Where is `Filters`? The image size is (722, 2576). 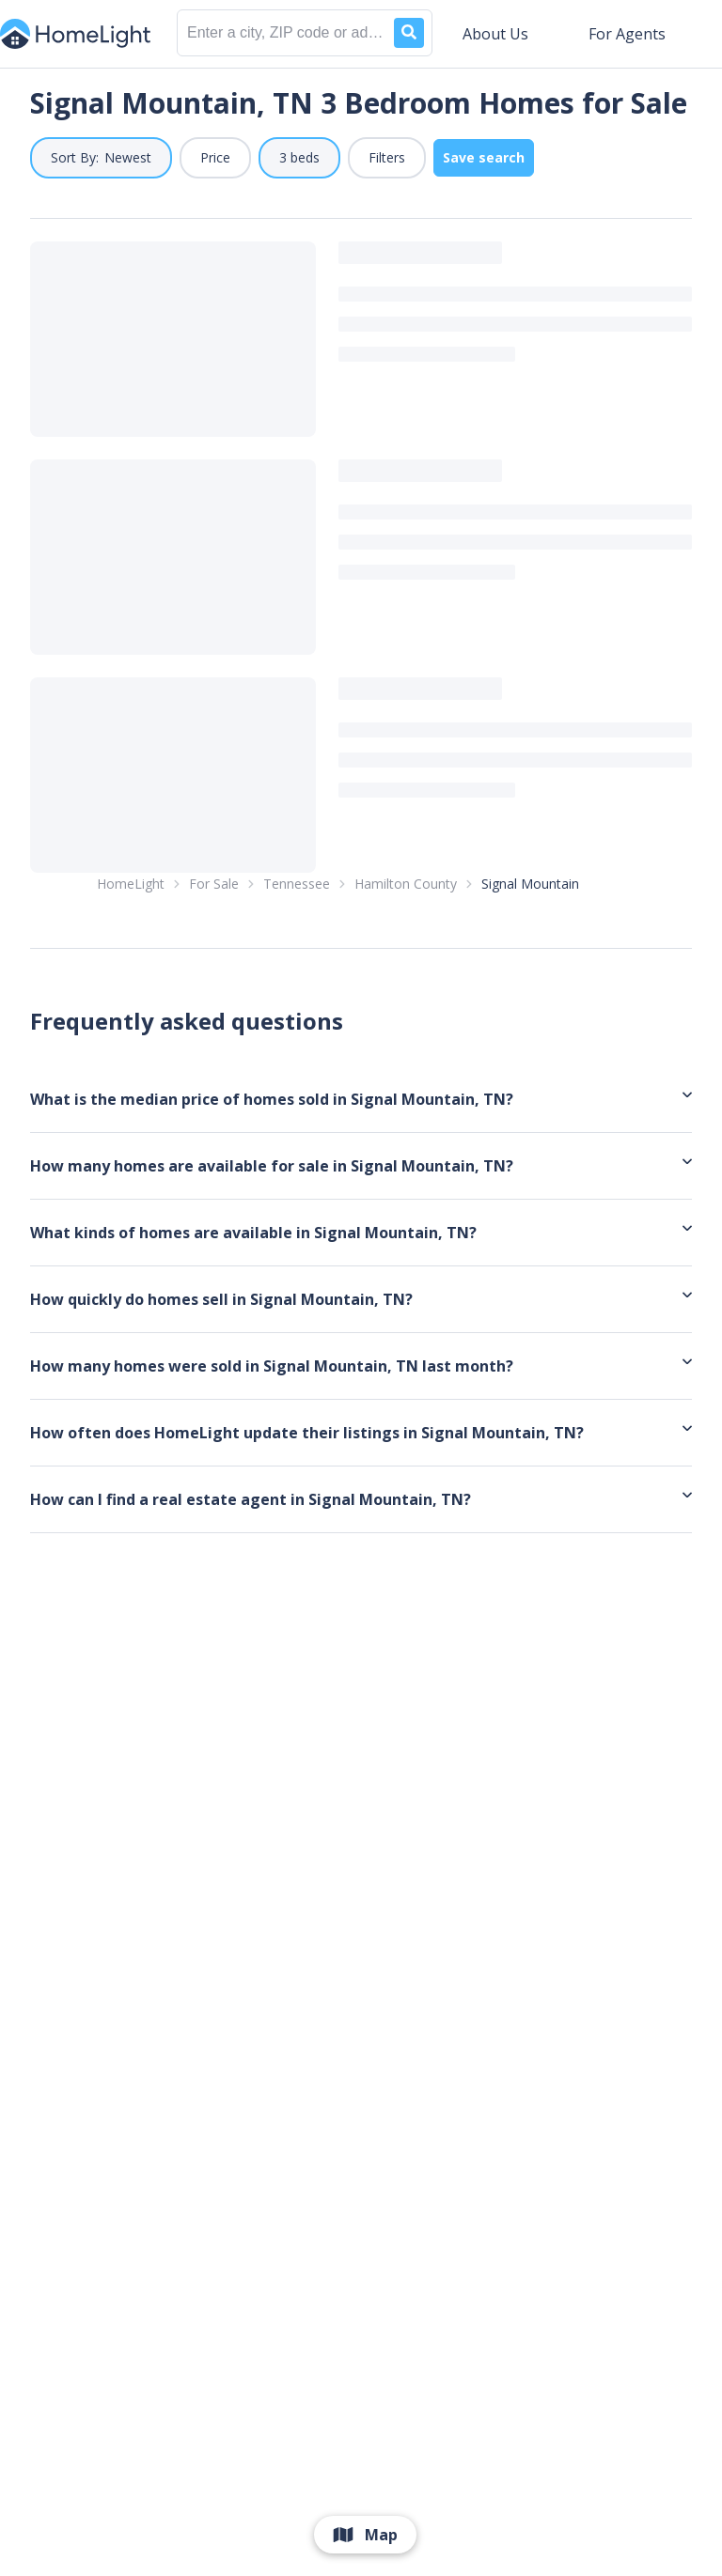 Filters is located at coordinates (387, 157).